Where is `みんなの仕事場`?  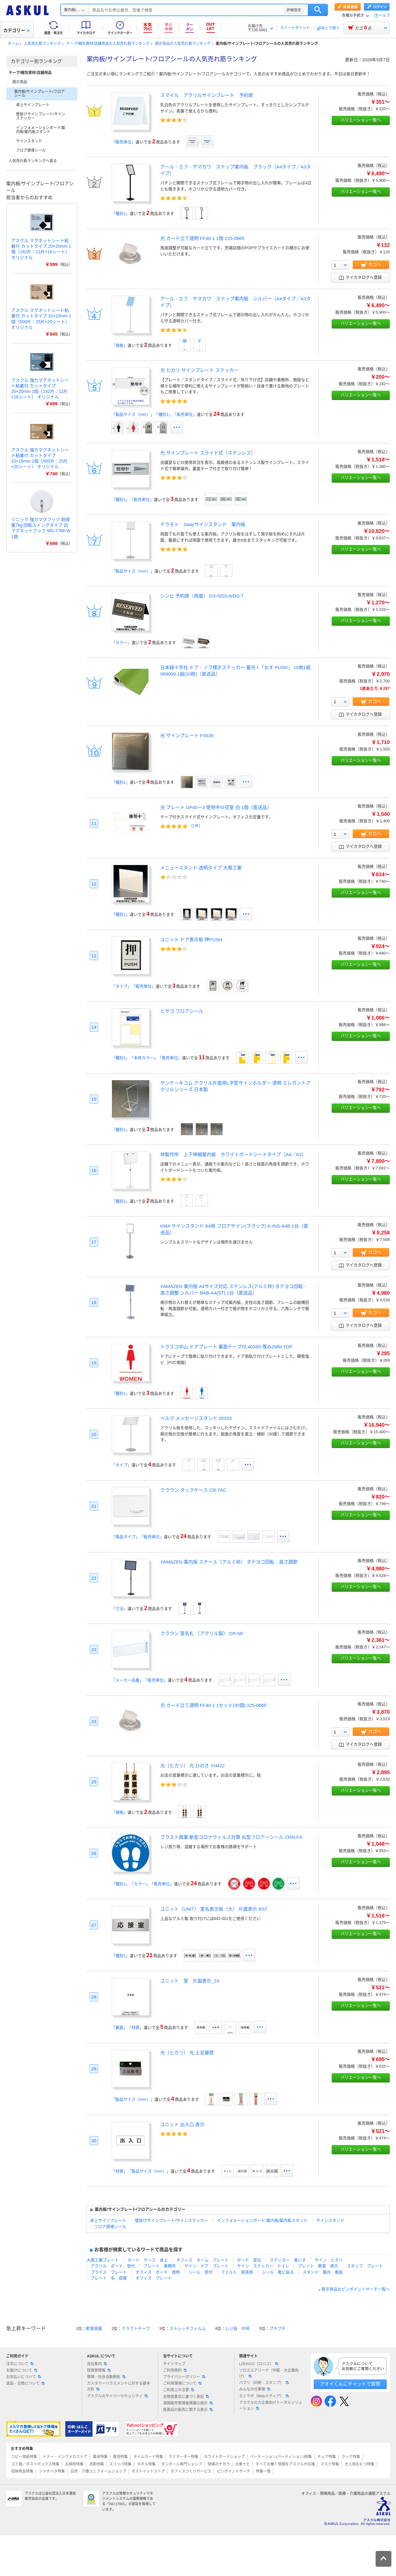 みんなの仕事場 is located at coordinates (254, 2389).